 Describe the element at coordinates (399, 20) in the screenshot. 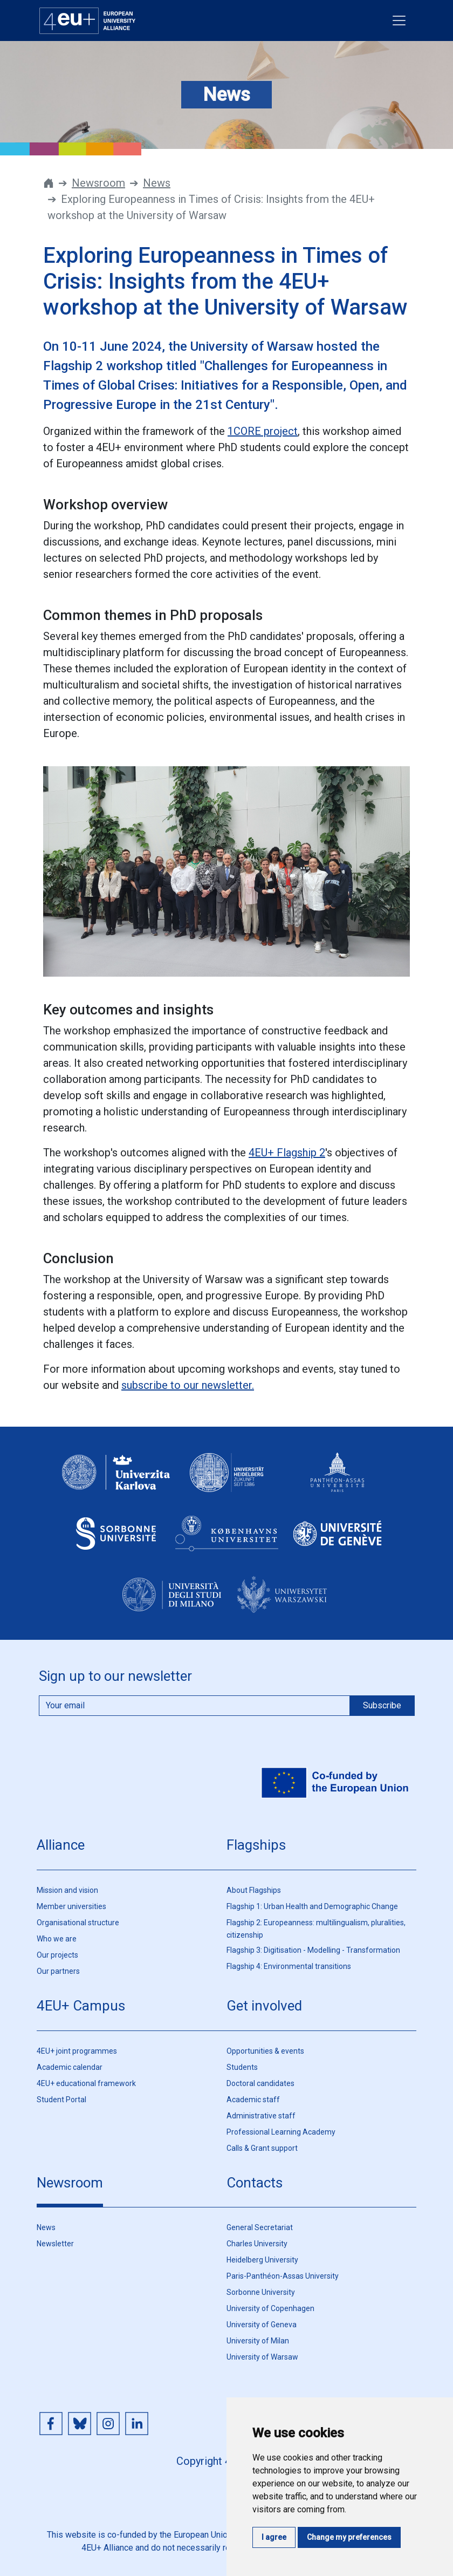

I see `[Toggle navigation]` at that location.